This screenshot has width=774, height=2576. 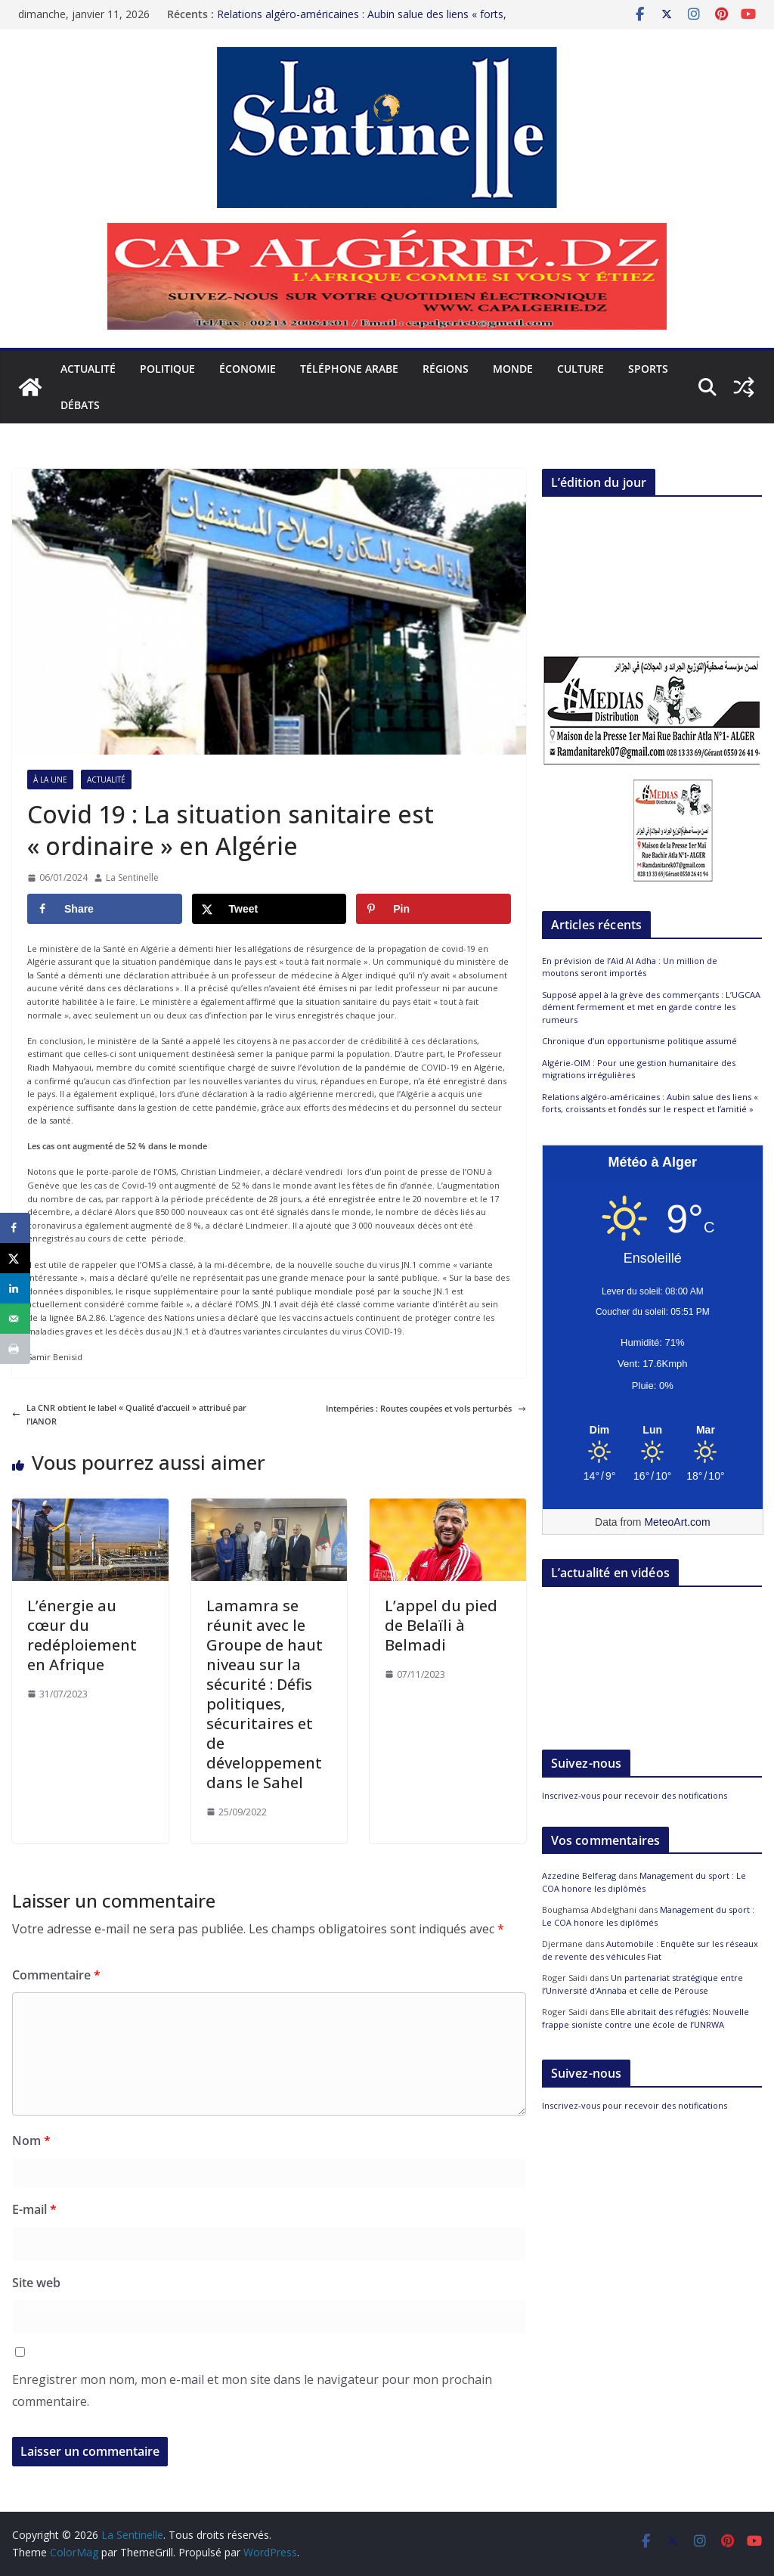 I want to click on [Save to Pinterest], so click(x=433, y=909).